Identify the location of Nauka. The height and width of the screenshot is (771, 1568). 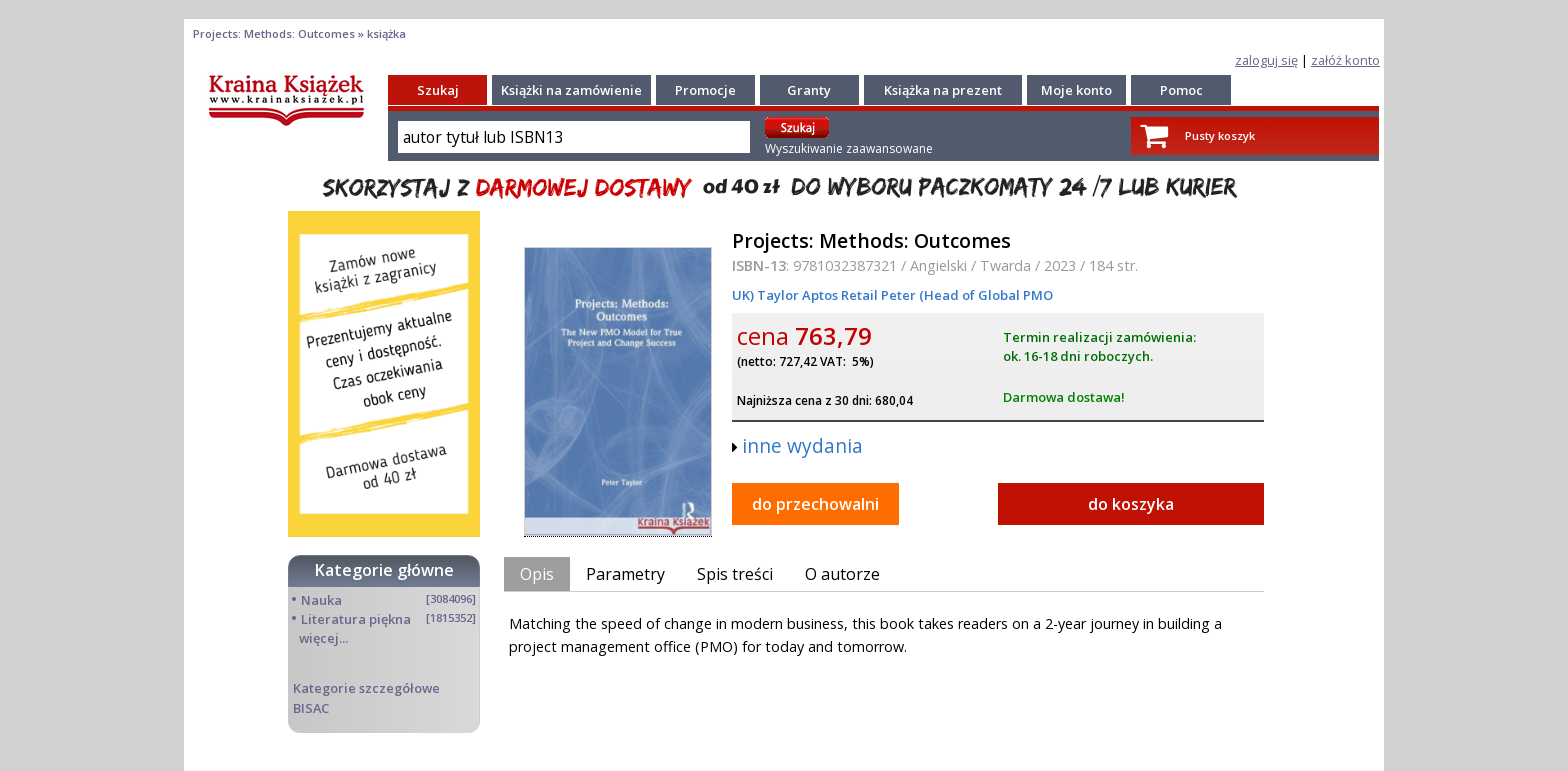
(321, 600).